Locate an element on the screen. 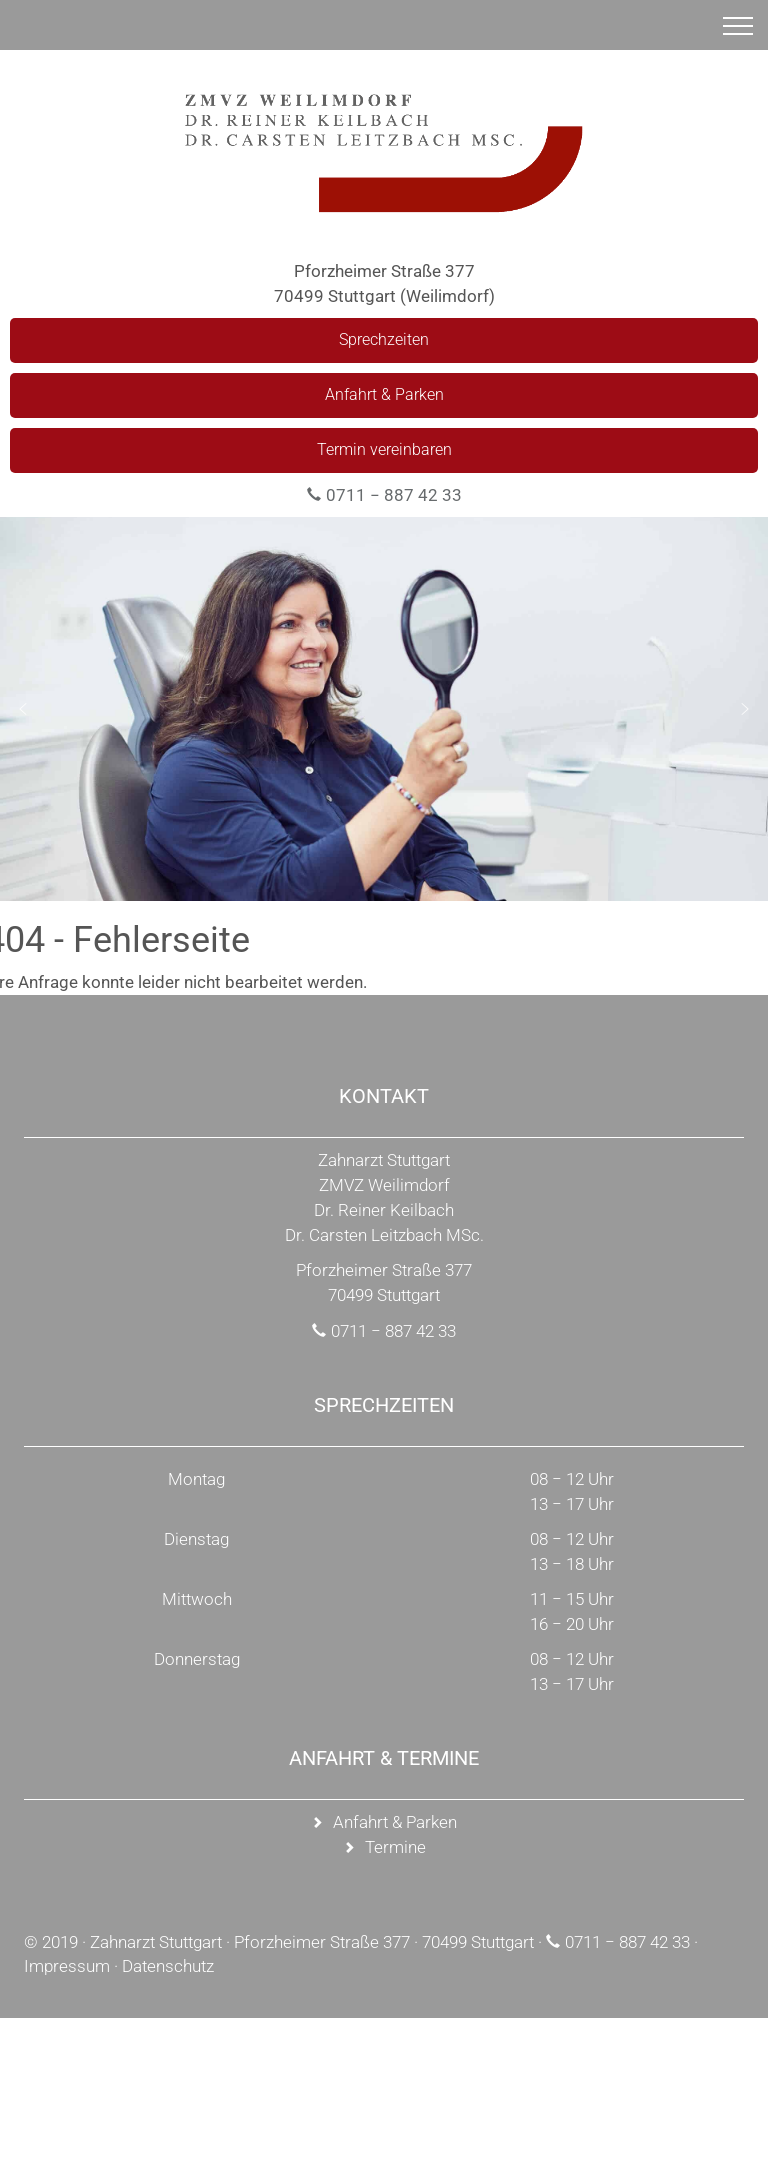 The height and width of the screenshot is (2158, 768). Termin vereinbaren is located at coordinates (384, 449).